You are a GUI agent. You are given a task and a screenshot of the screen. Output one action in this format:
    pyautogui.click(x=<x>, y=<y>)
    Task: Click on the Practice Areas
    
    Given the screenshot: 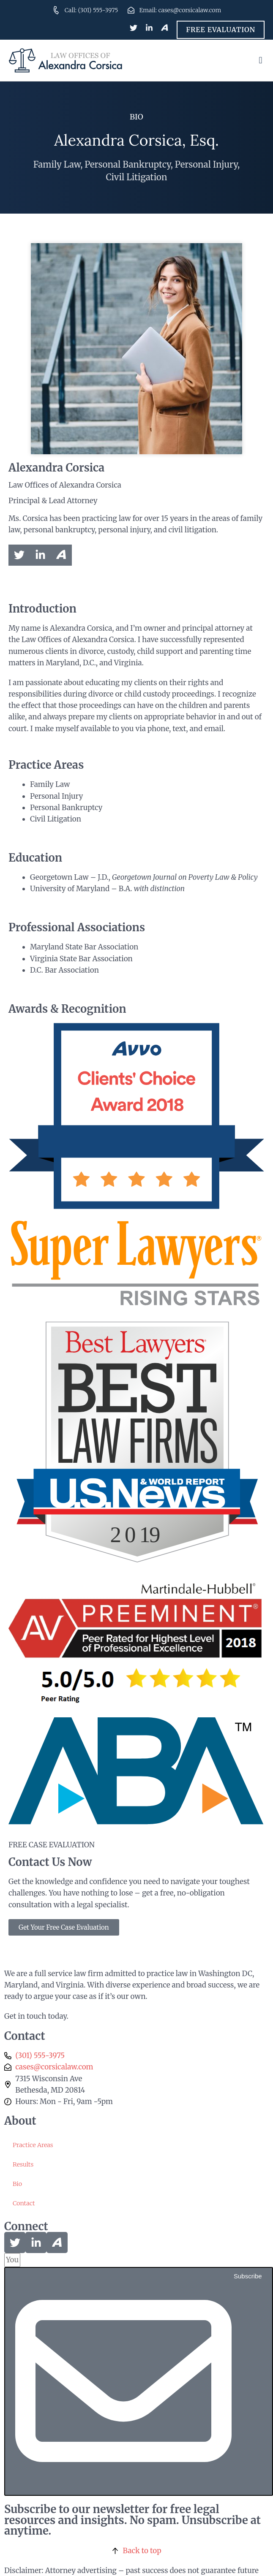 What is the action you would take?
    pyautogui.click(x=33, y=2145)
    